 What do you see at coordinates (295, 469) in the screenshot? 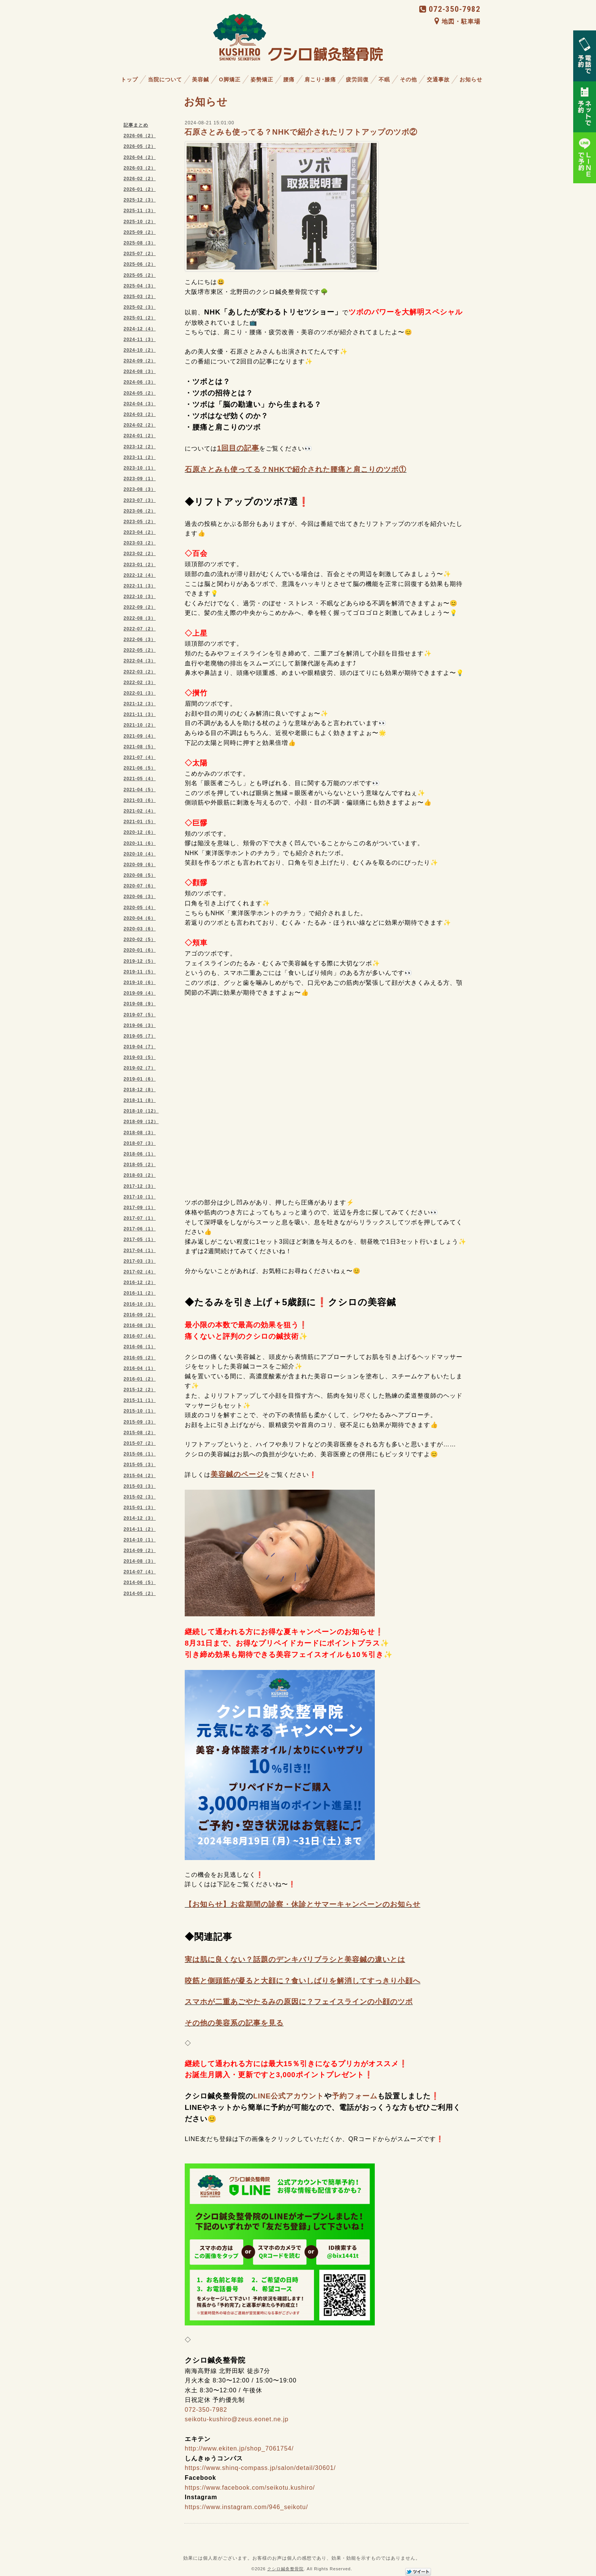
I see `石原さとみも使ってる？NHKで紹介された腰痛と肩こりのツボ①` at bounding box center [295, 469].